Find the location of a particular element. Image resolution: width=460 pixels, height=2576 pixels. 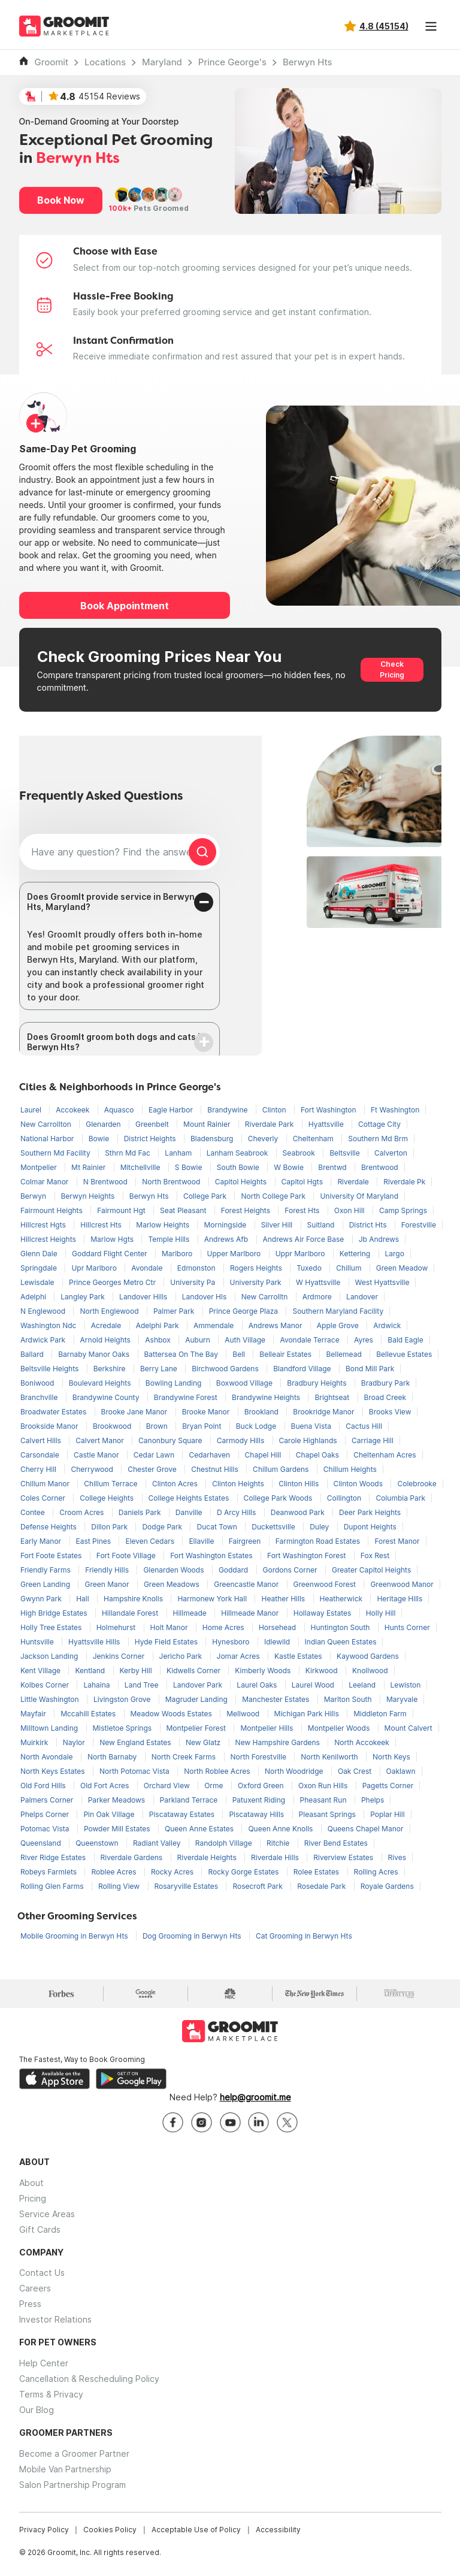

Hillcrest Hts is located at coordinates (101, 1224).